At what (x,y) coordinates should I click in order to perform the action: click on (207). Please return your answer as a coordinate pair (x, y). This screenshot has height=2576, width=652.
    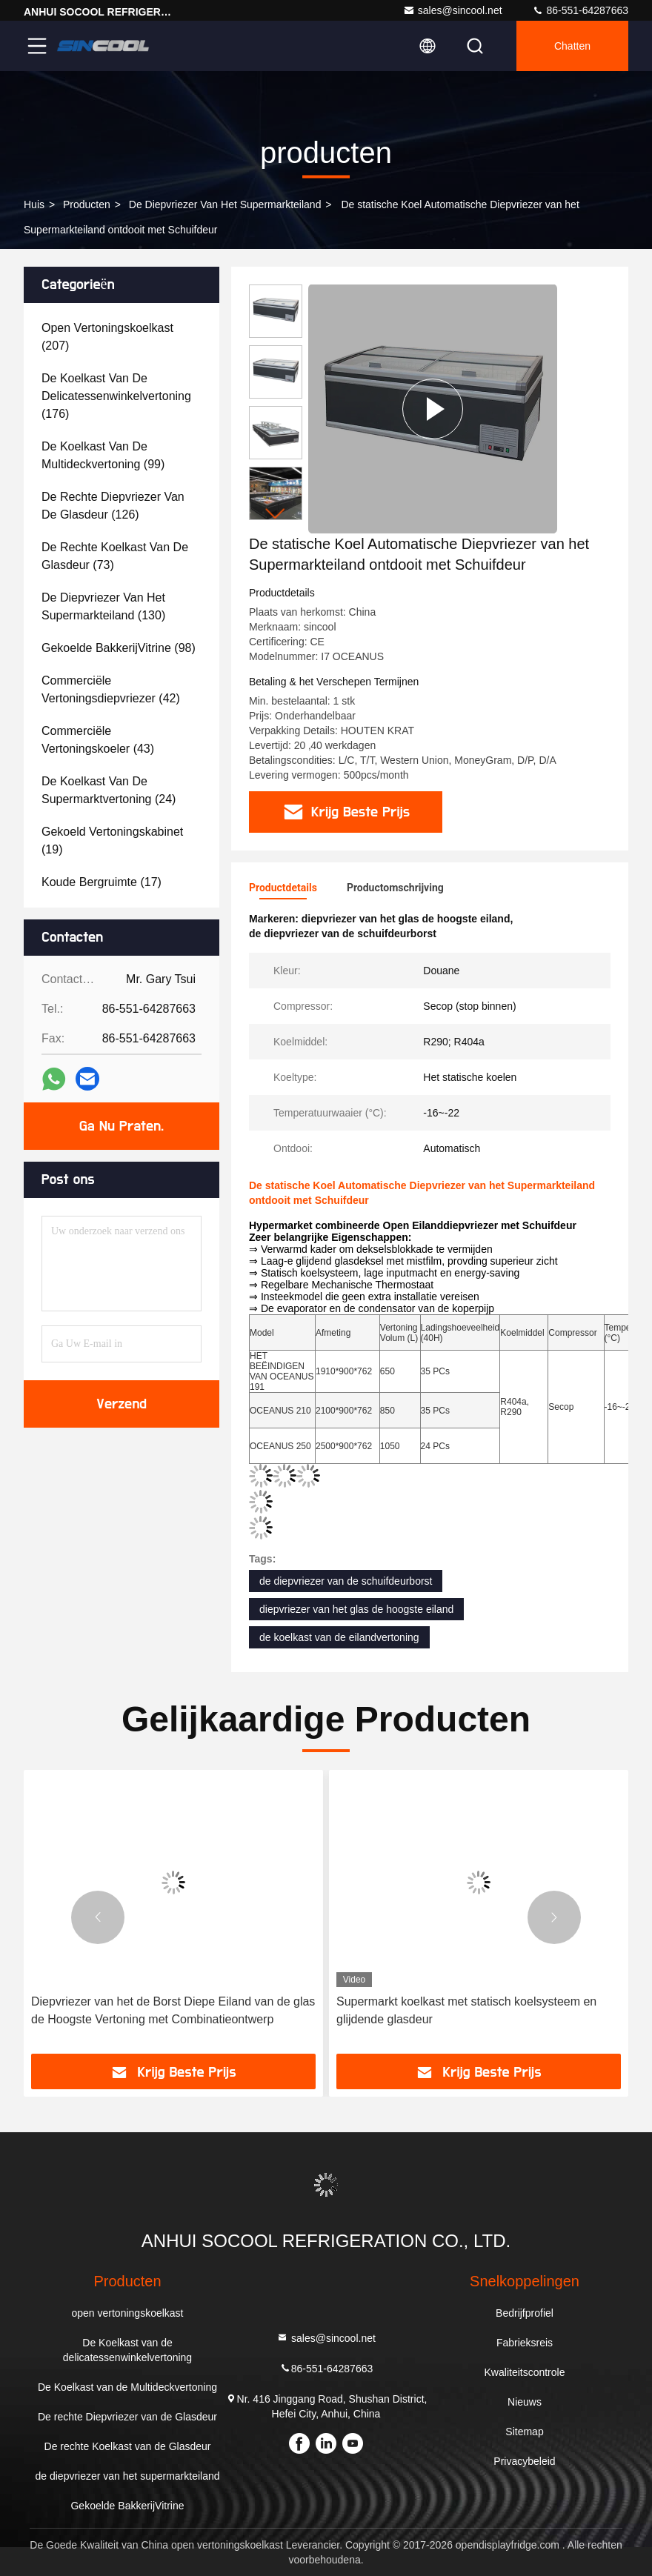
    Looking at the image, I should click on (107, 337).